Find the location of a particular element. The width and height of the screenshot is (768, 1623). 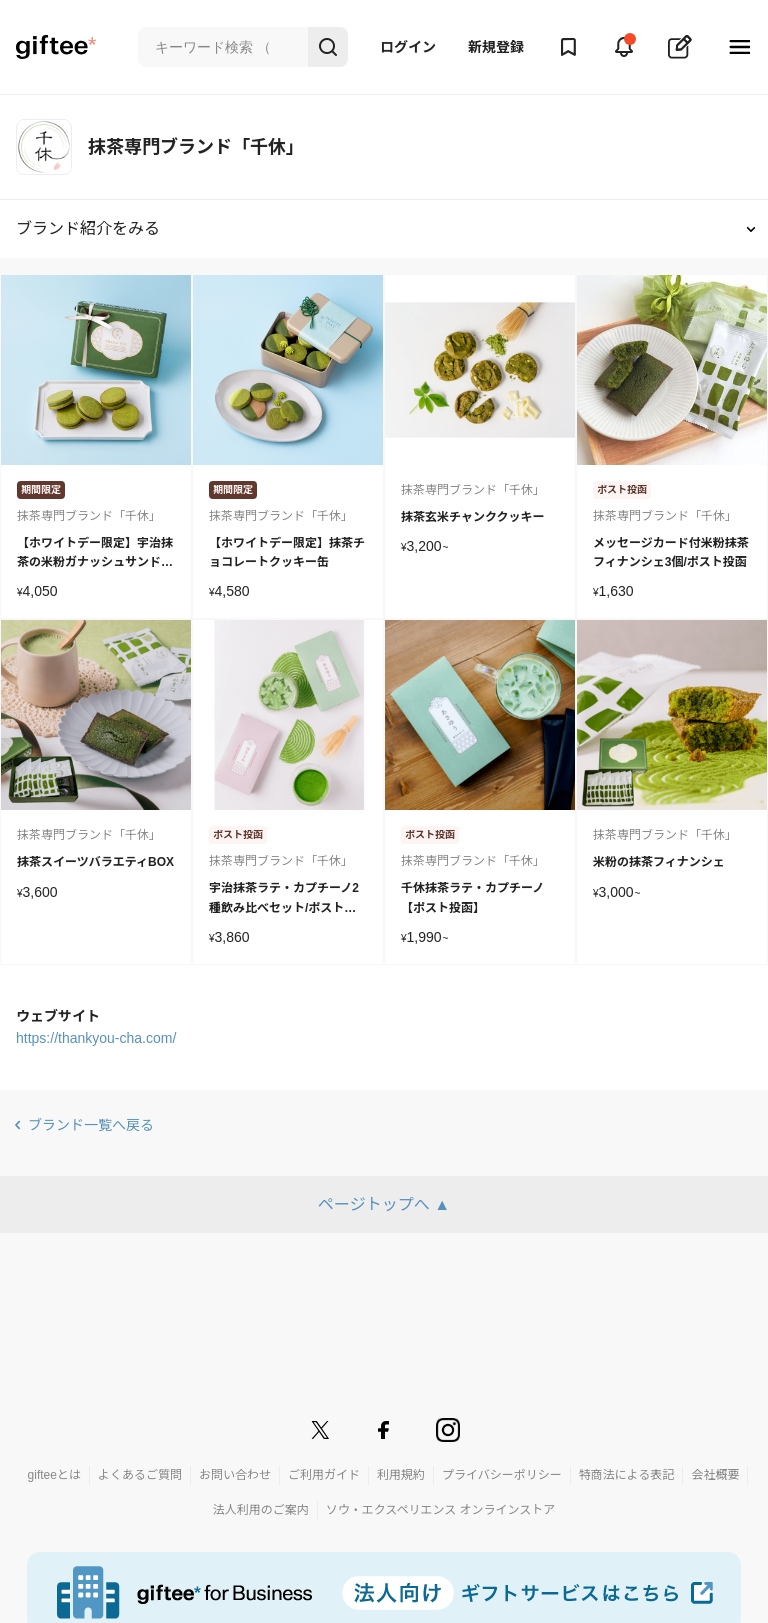

ログイン is located at coordinates (408, 47).